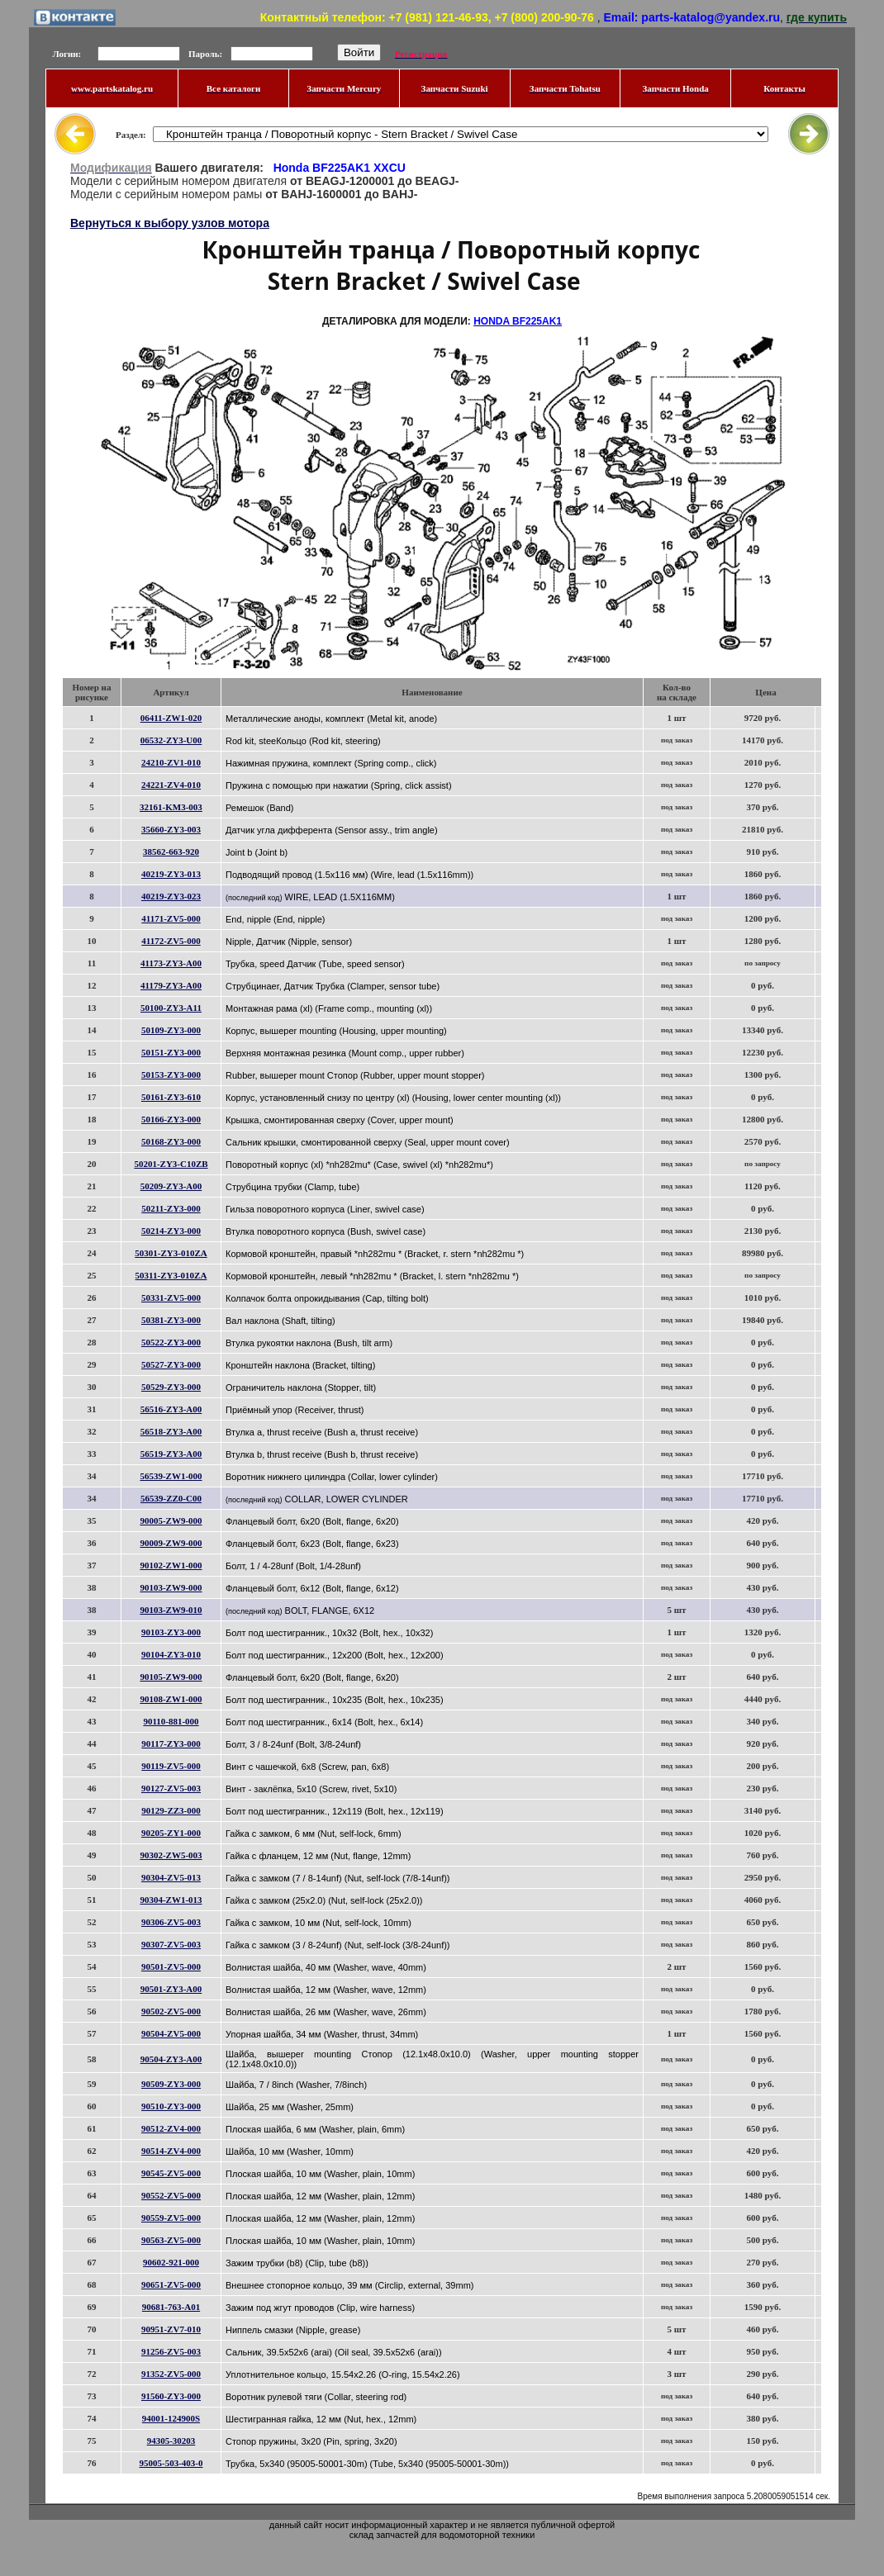  I want to click on 50201-ZY3-C10ZB, so click(170, 1164).